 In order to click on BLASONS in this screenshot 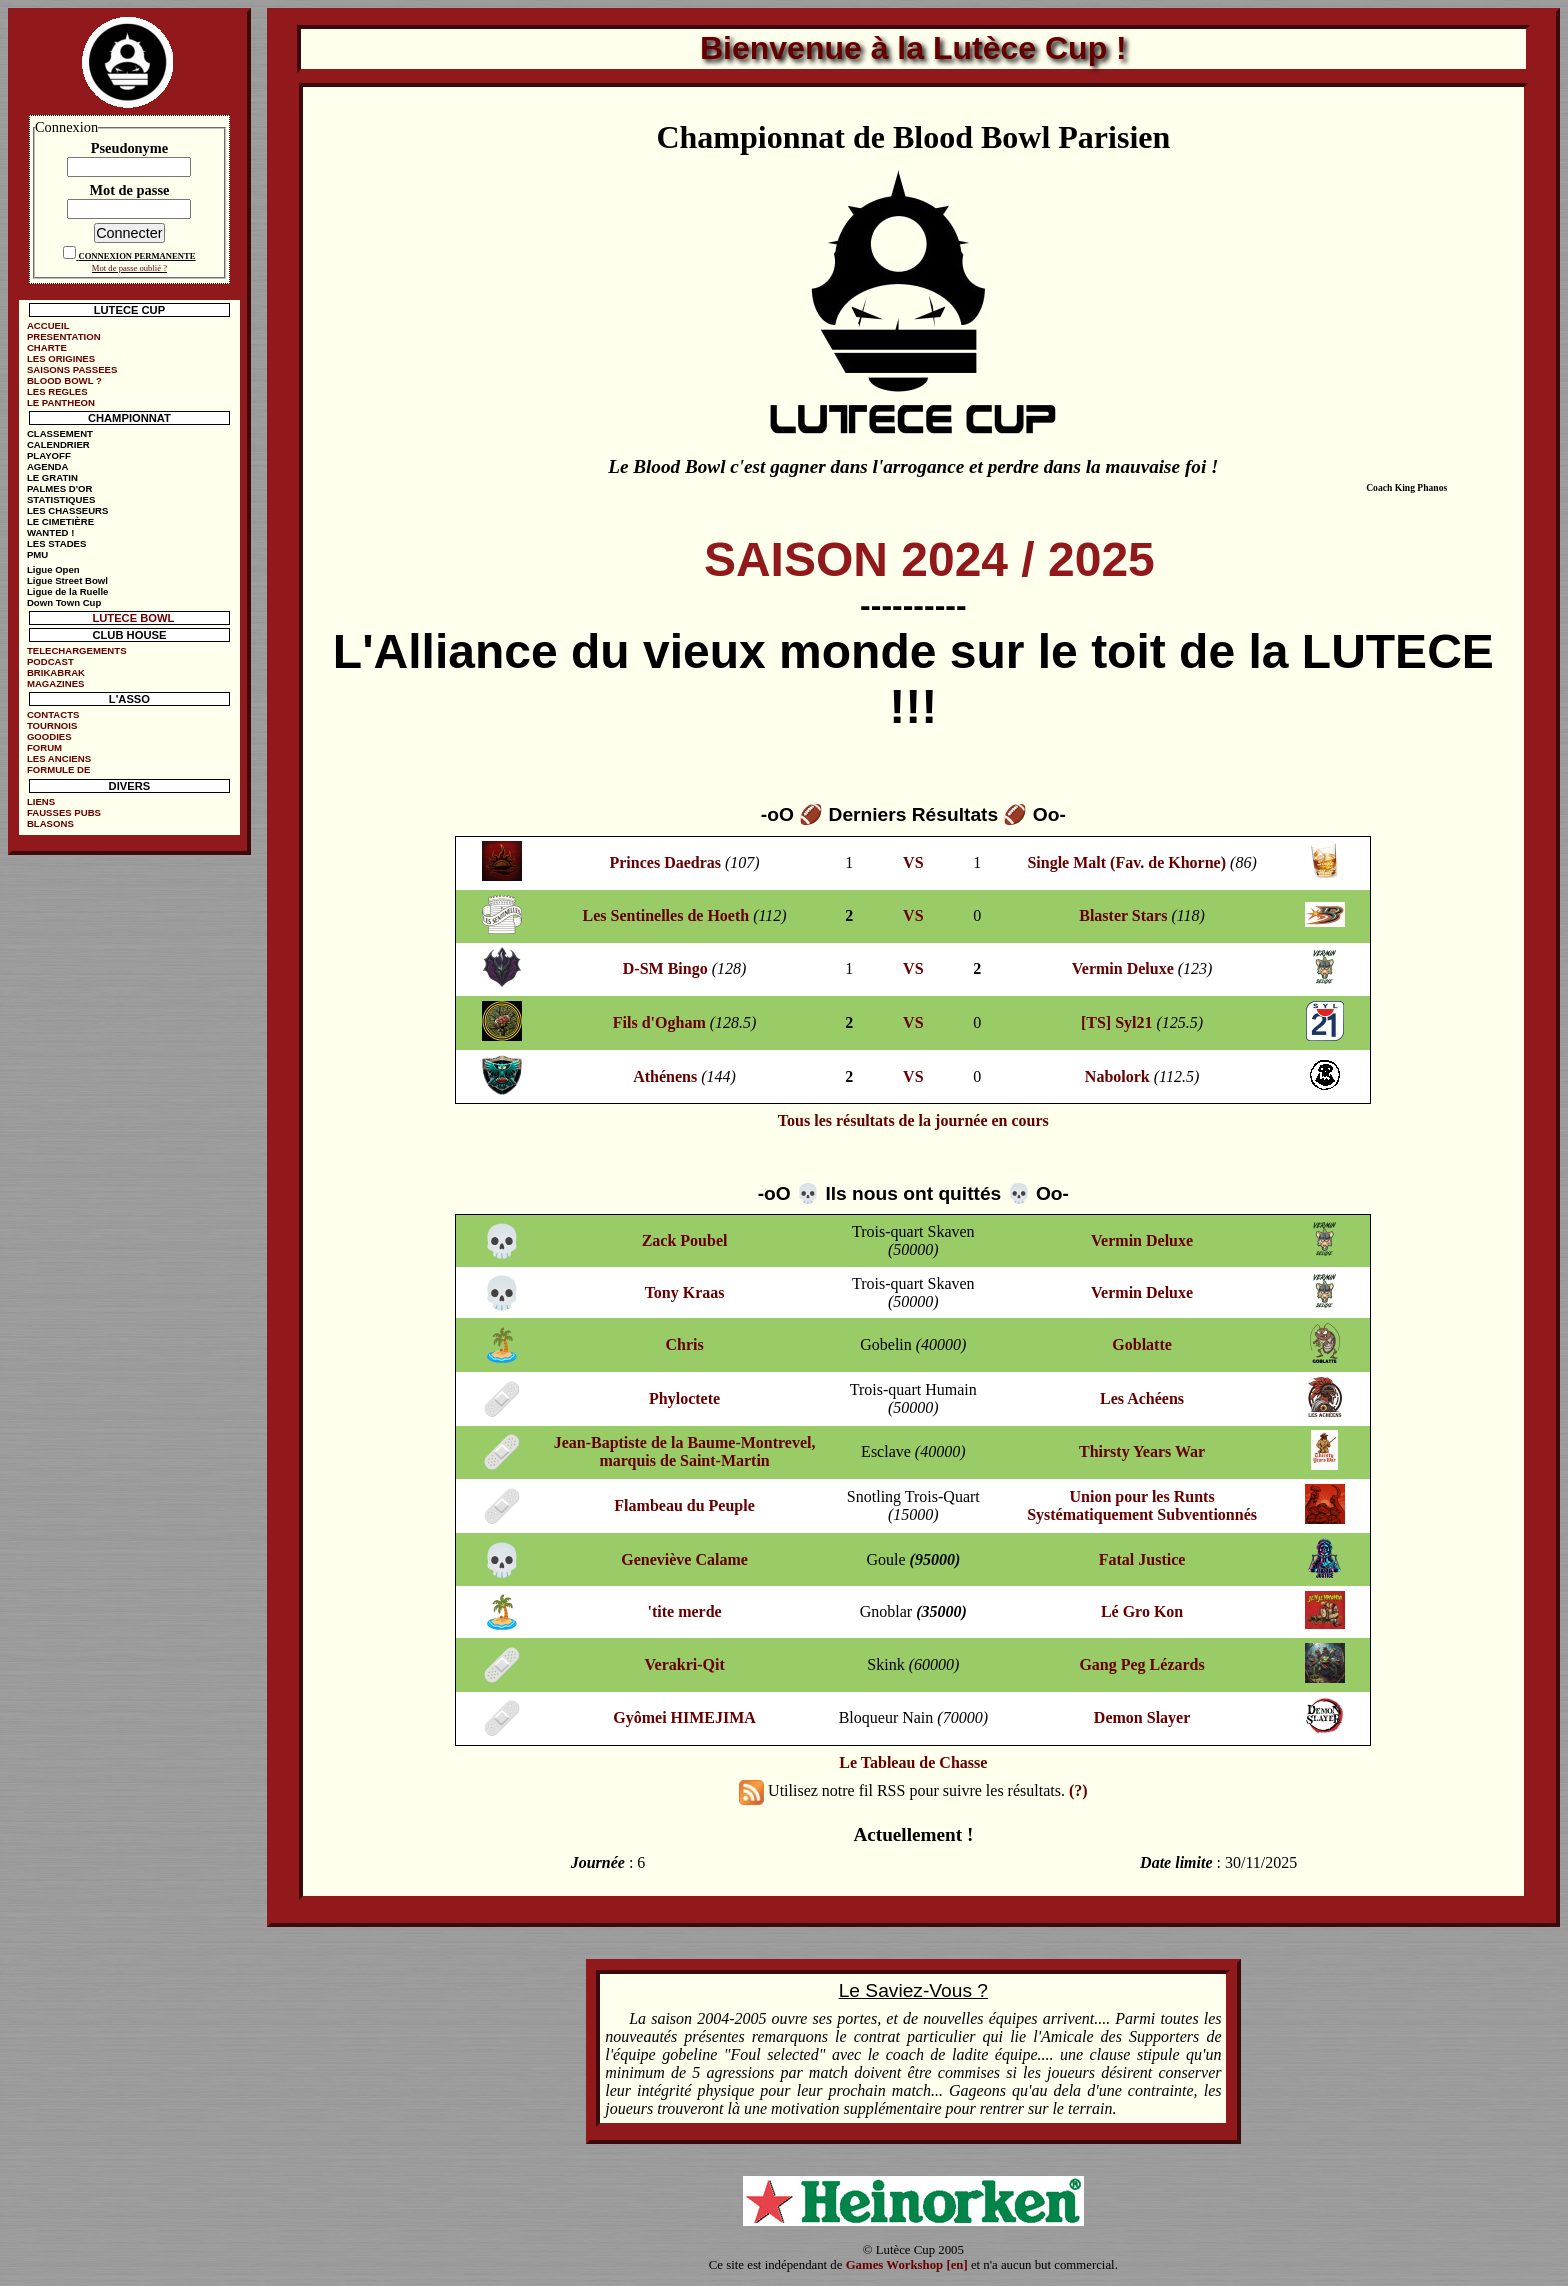, I will do `click(50, 823)`.